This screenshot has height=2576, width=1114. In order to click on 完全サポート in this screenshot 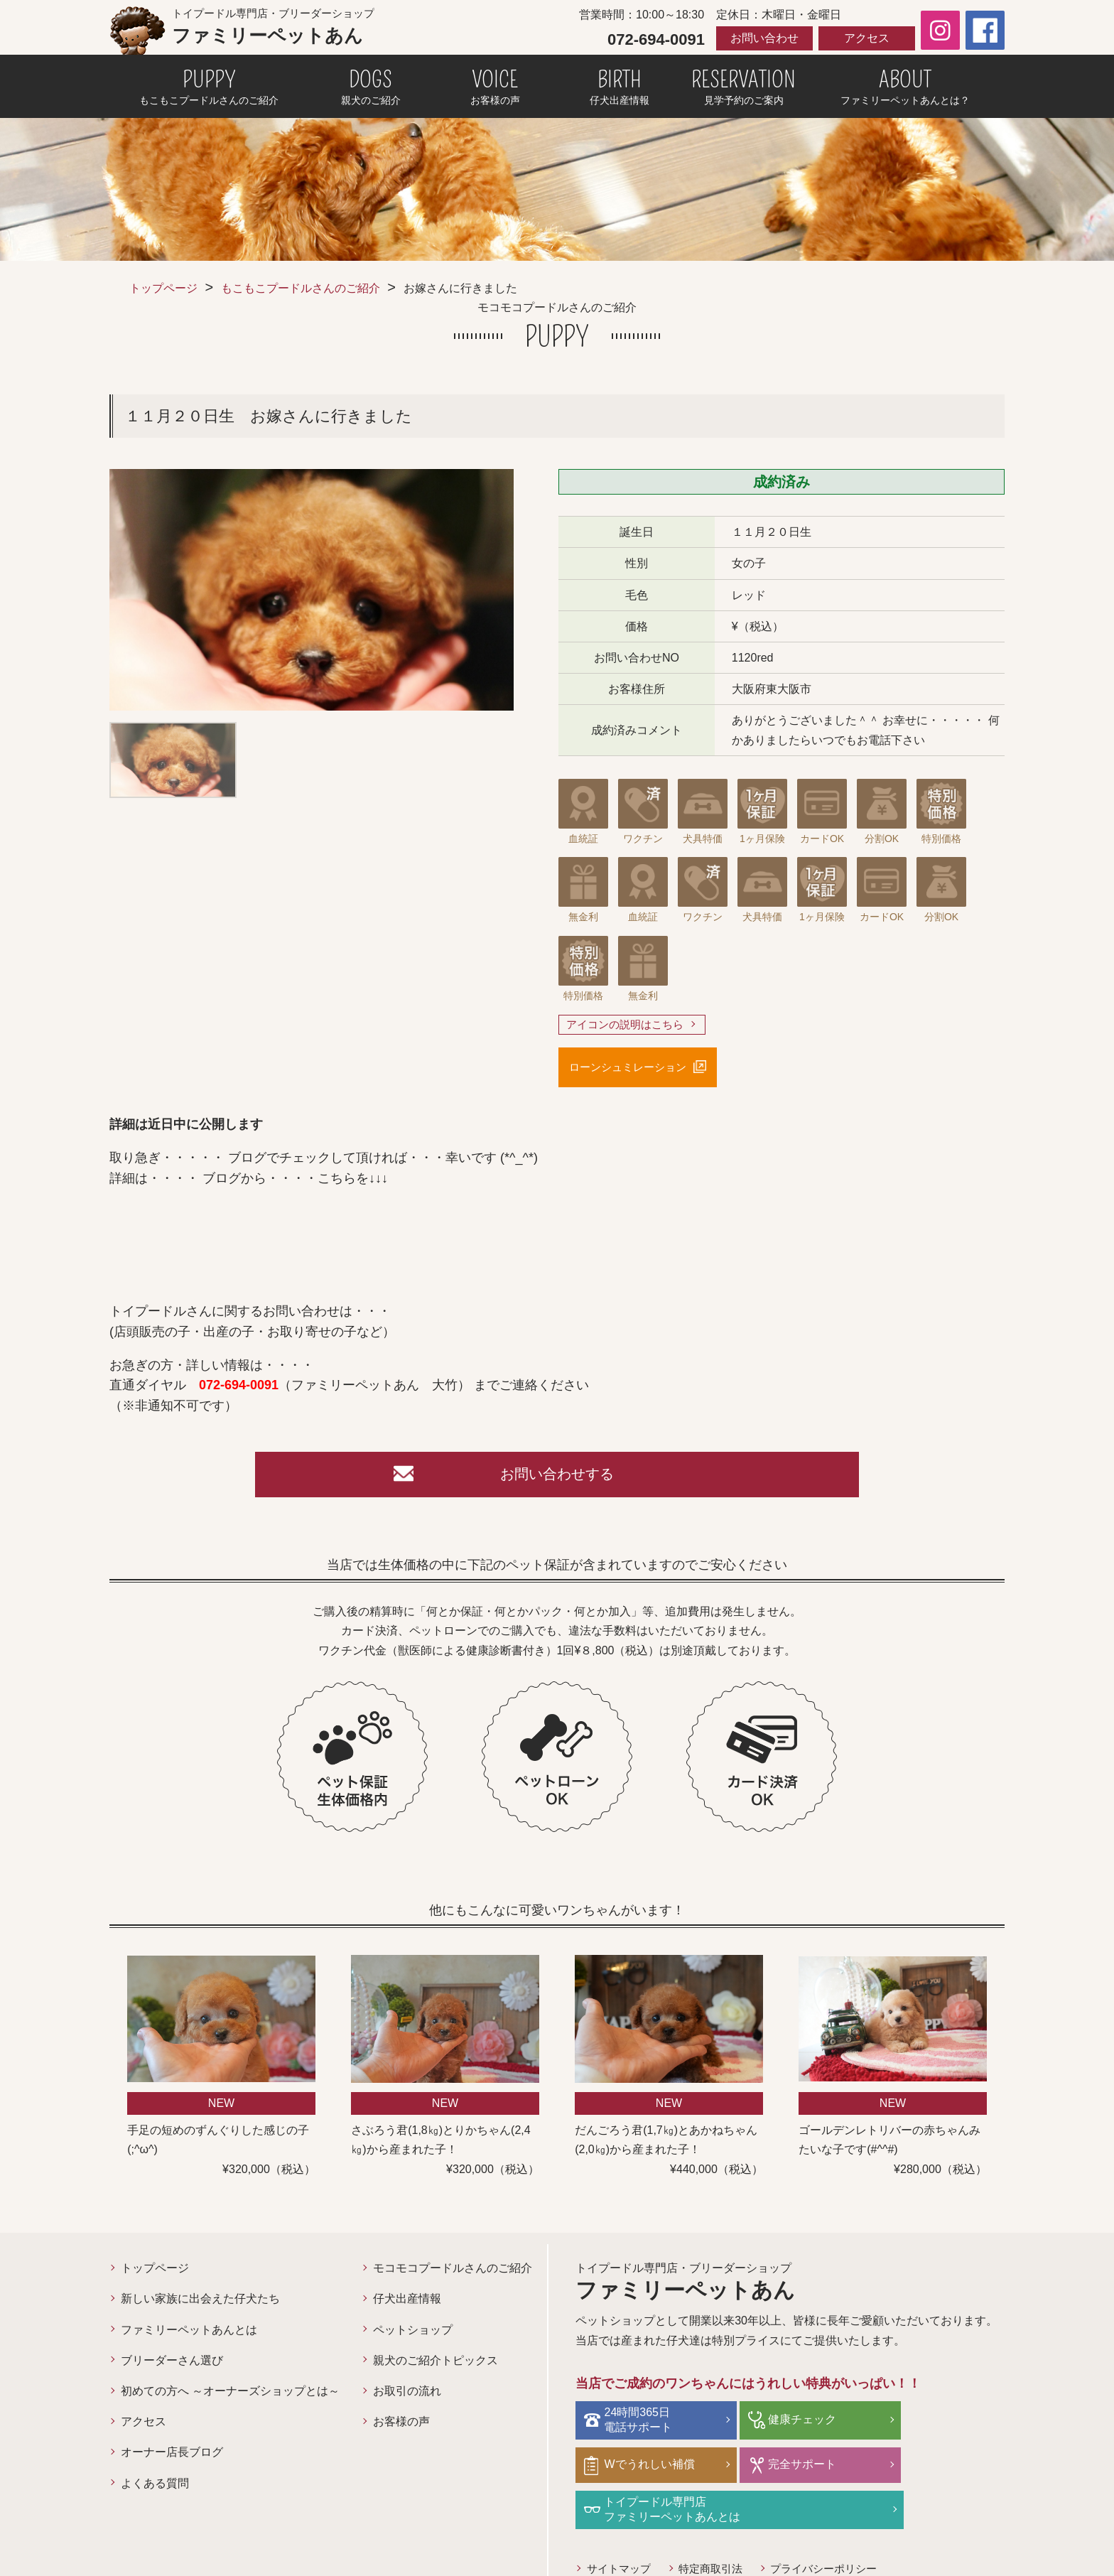, I will do `click(641, 2468)`.